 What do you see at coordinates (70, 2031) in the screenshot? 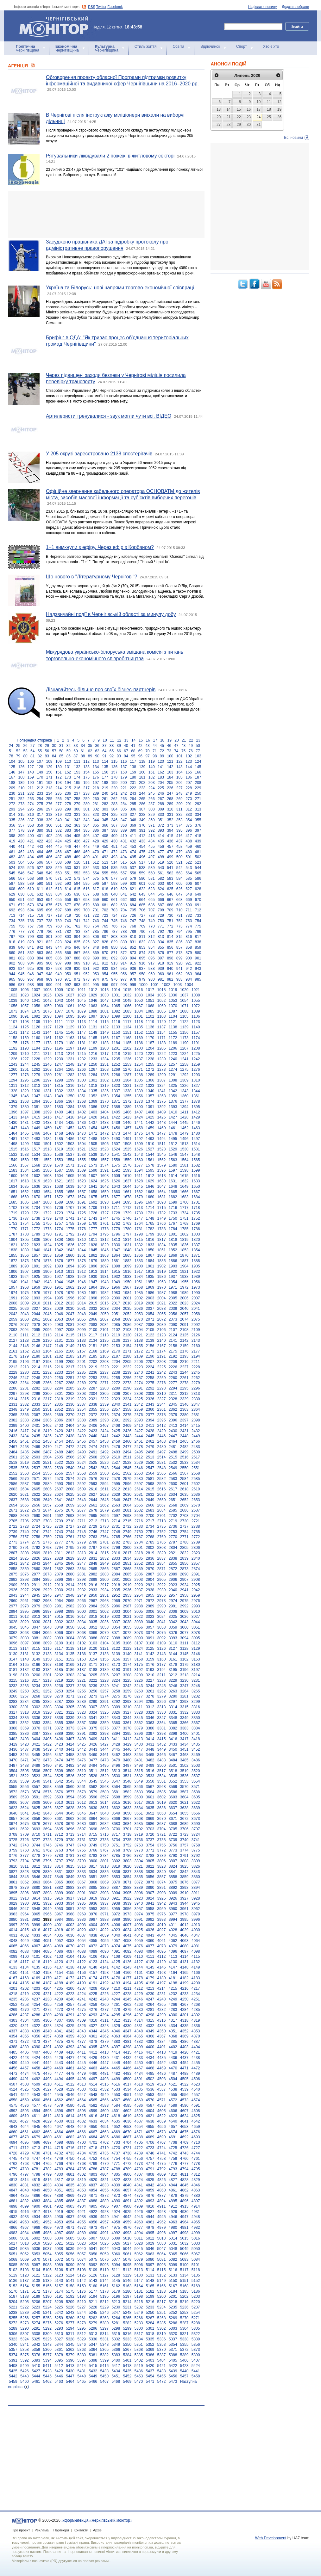
I see `4342` at bounding box center [70, 2031].